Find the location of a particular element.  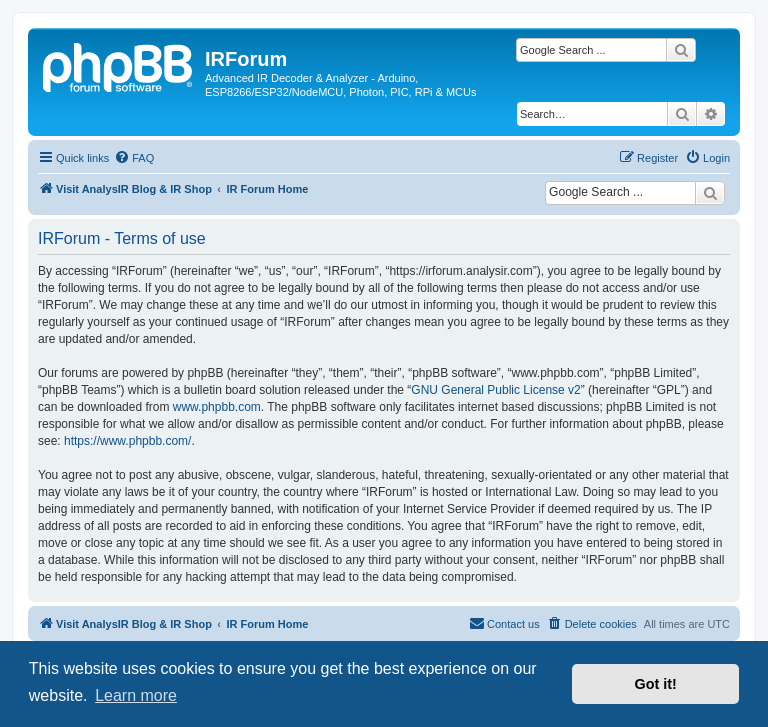

Learn more [button] is located at coordinates (136, 695).